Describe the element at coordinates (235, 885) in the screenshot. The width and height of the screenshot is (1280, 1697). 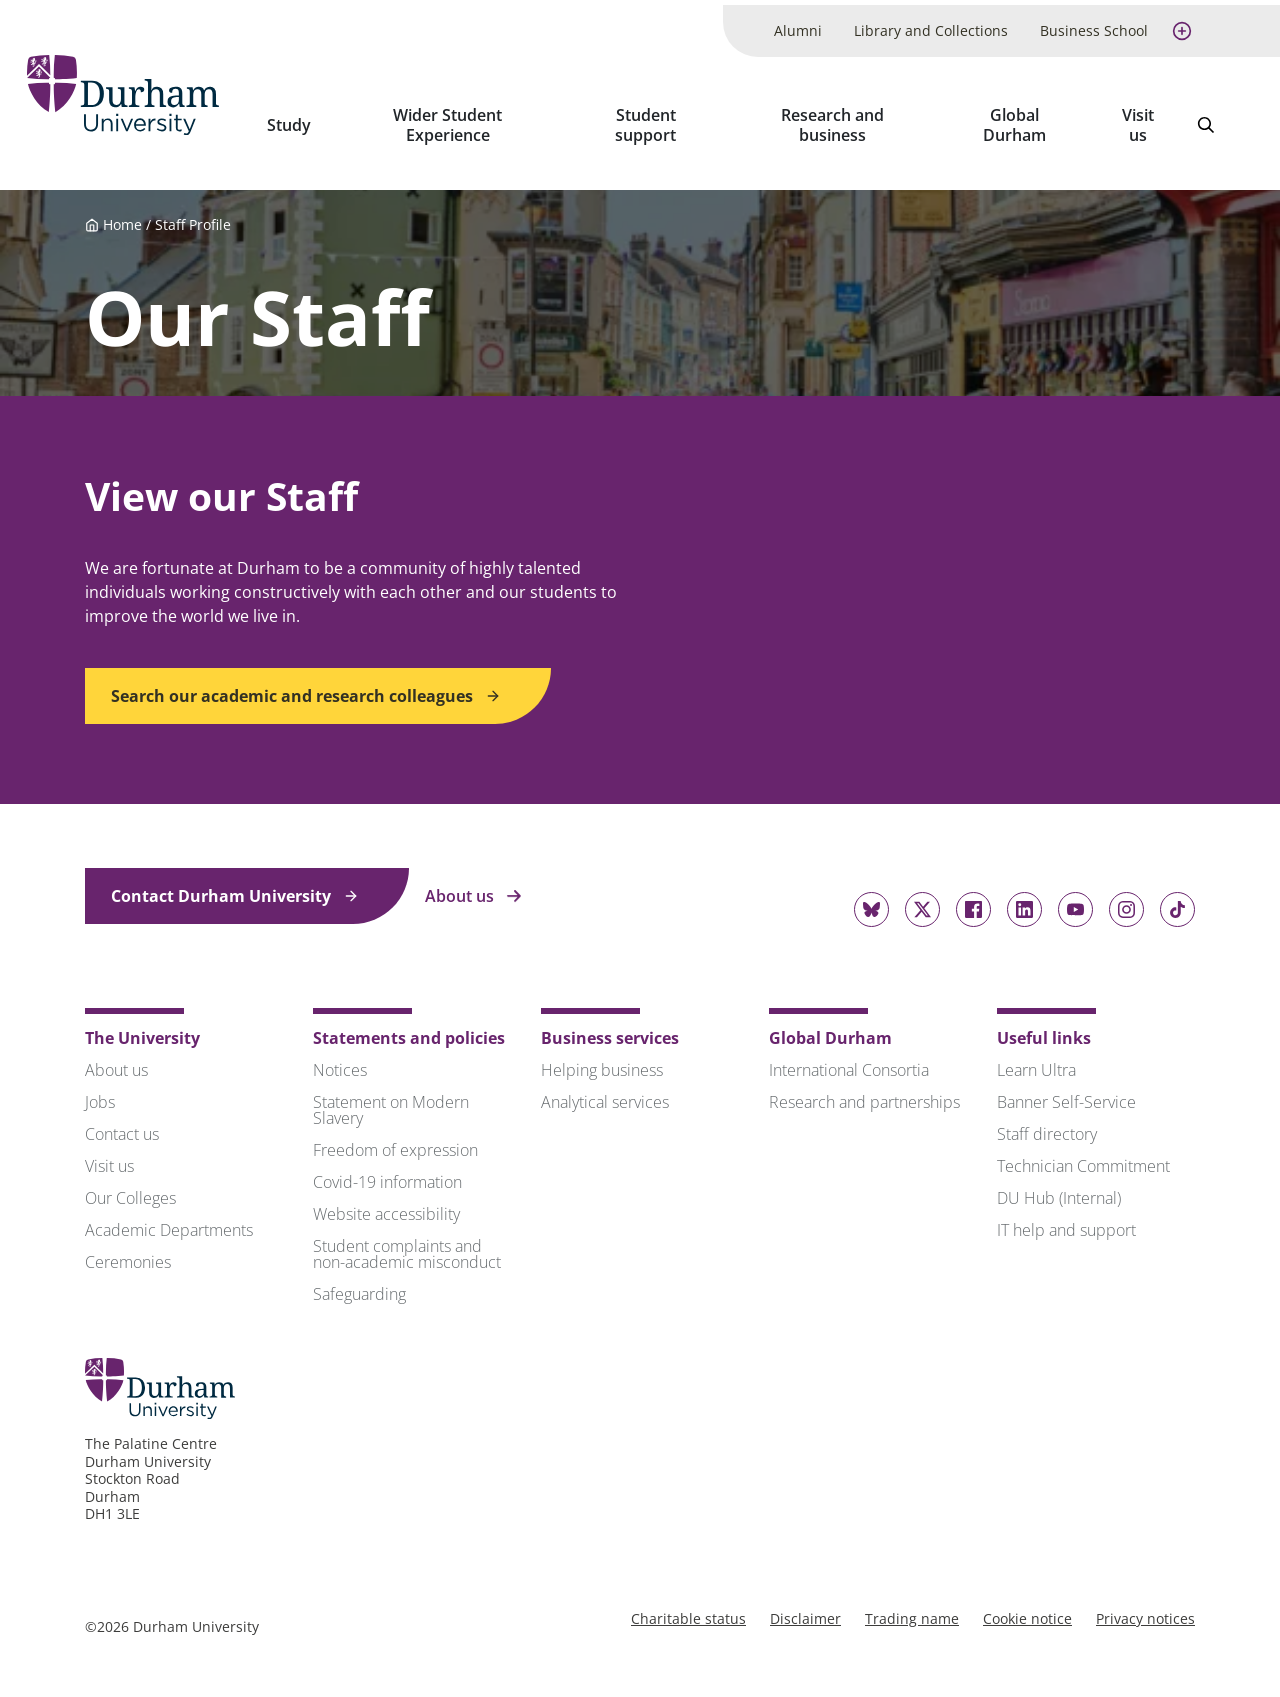
I see `Contact Durham University` at that location.